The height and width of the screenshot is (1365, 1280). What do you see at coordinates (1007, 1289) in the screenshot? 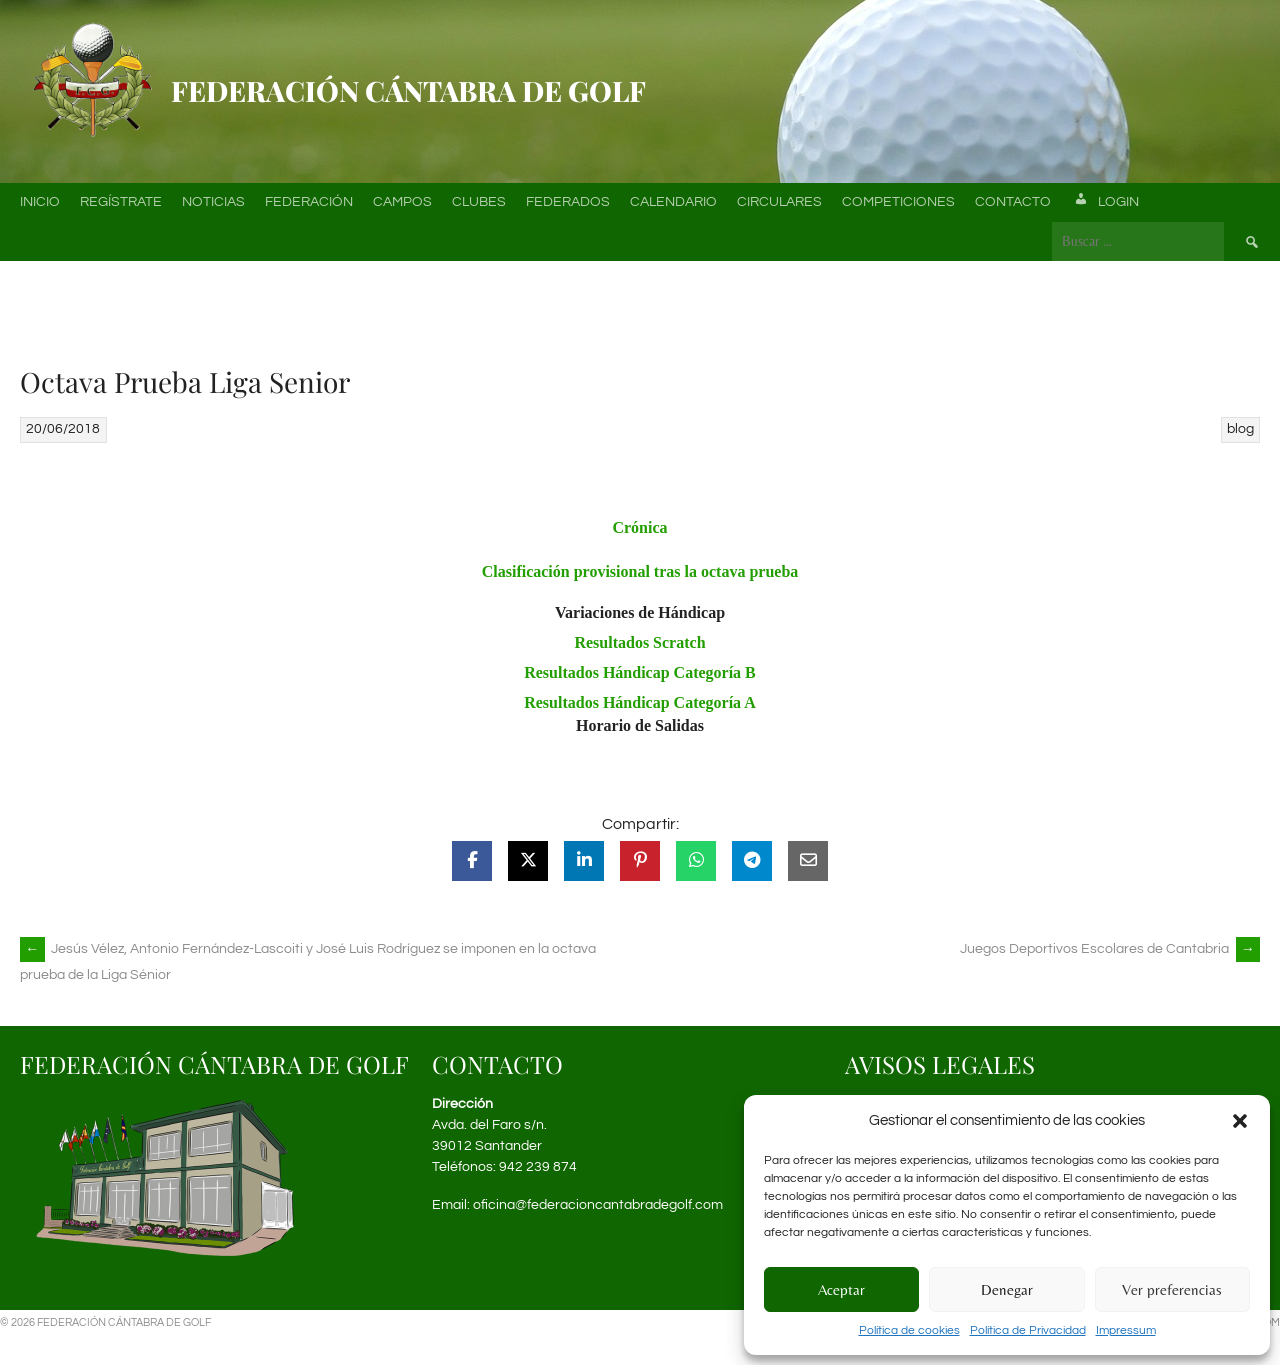
I see `Denegar` at bounding box center [1007, 1289].